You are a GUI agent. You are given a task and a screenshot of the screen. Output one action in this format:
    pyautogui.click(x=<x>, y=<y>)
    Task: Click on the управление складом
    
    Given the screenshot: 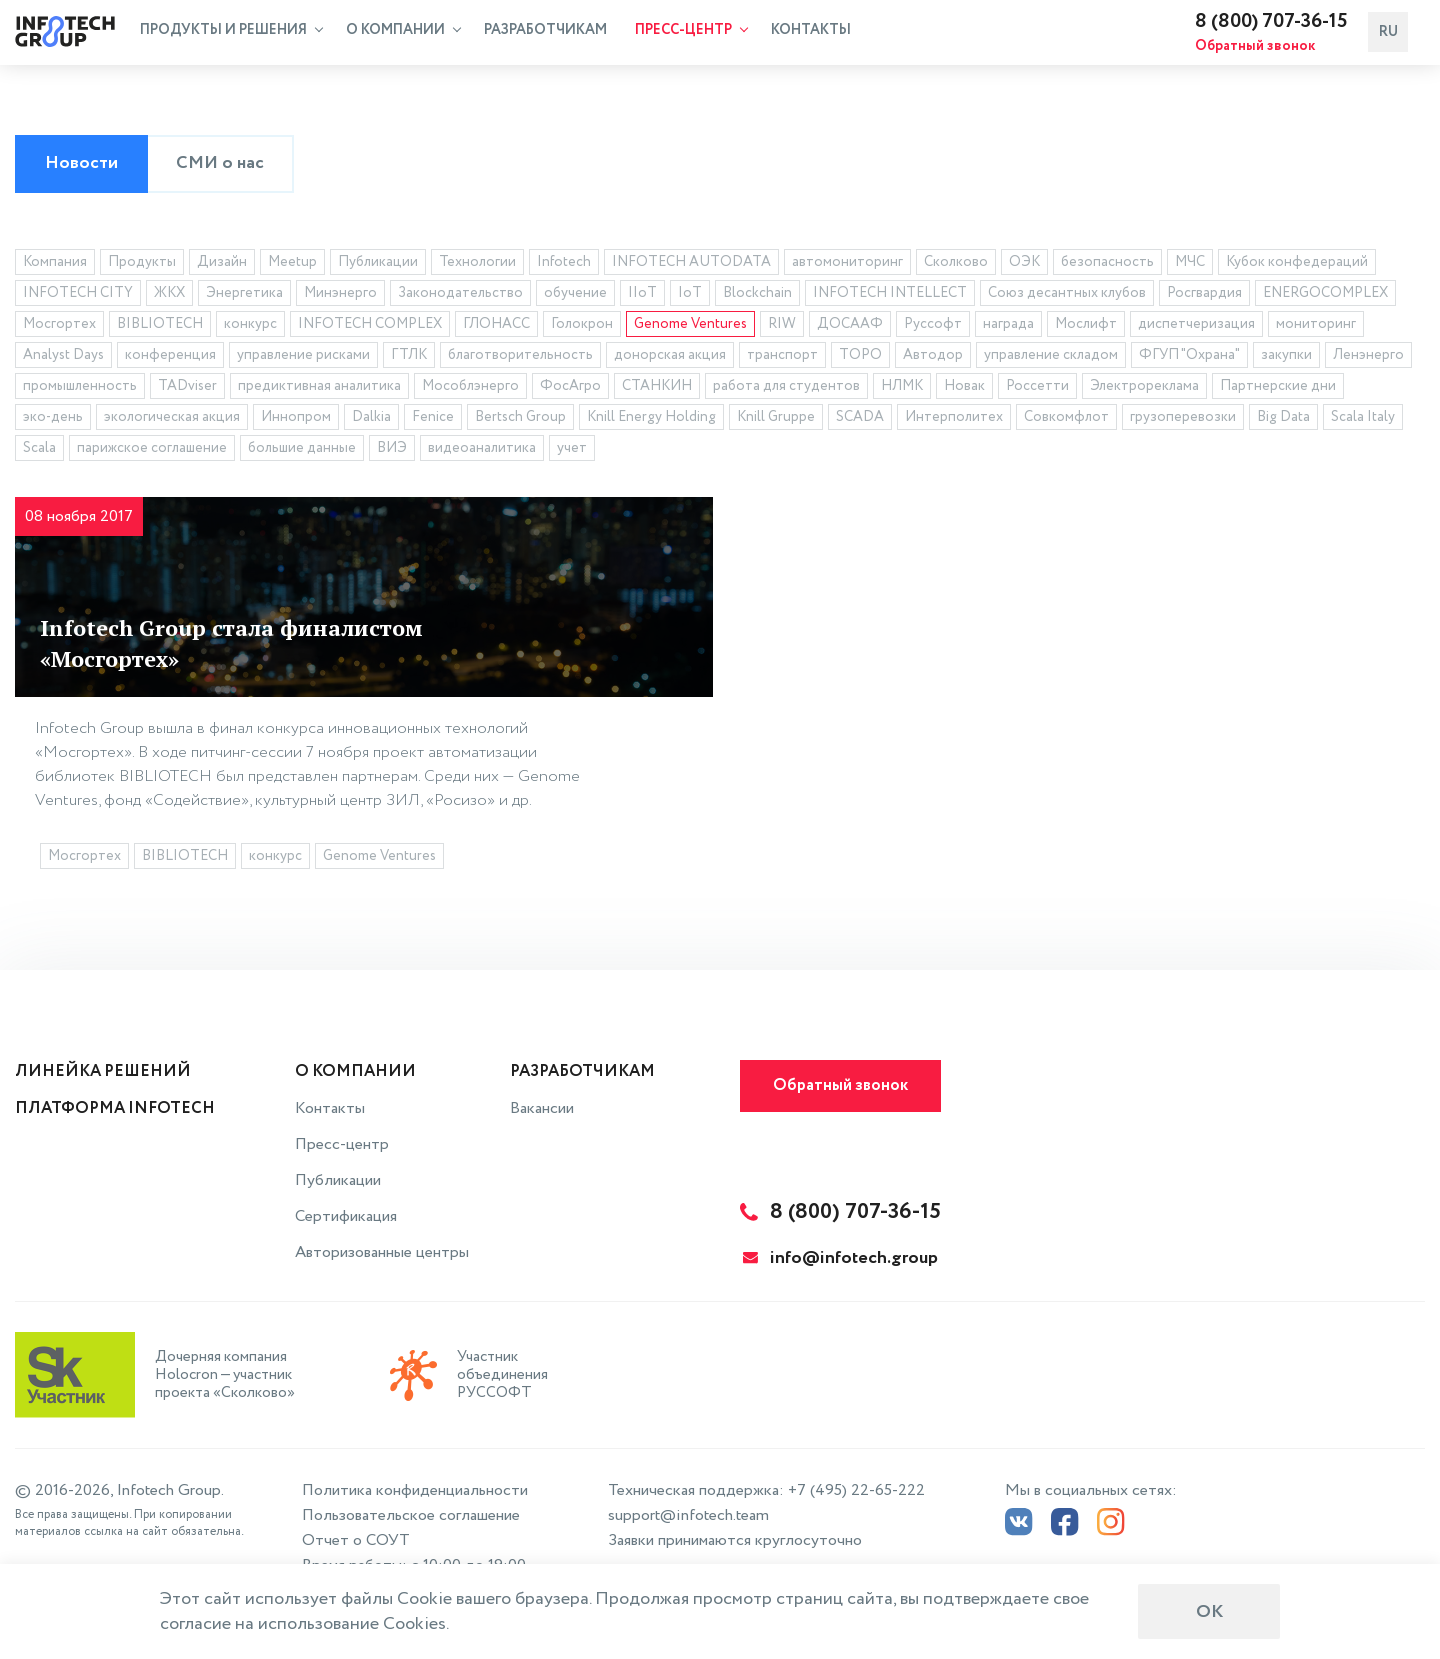 What is the action you would take?
    pyautogui.click(x=1051, y=358)
    